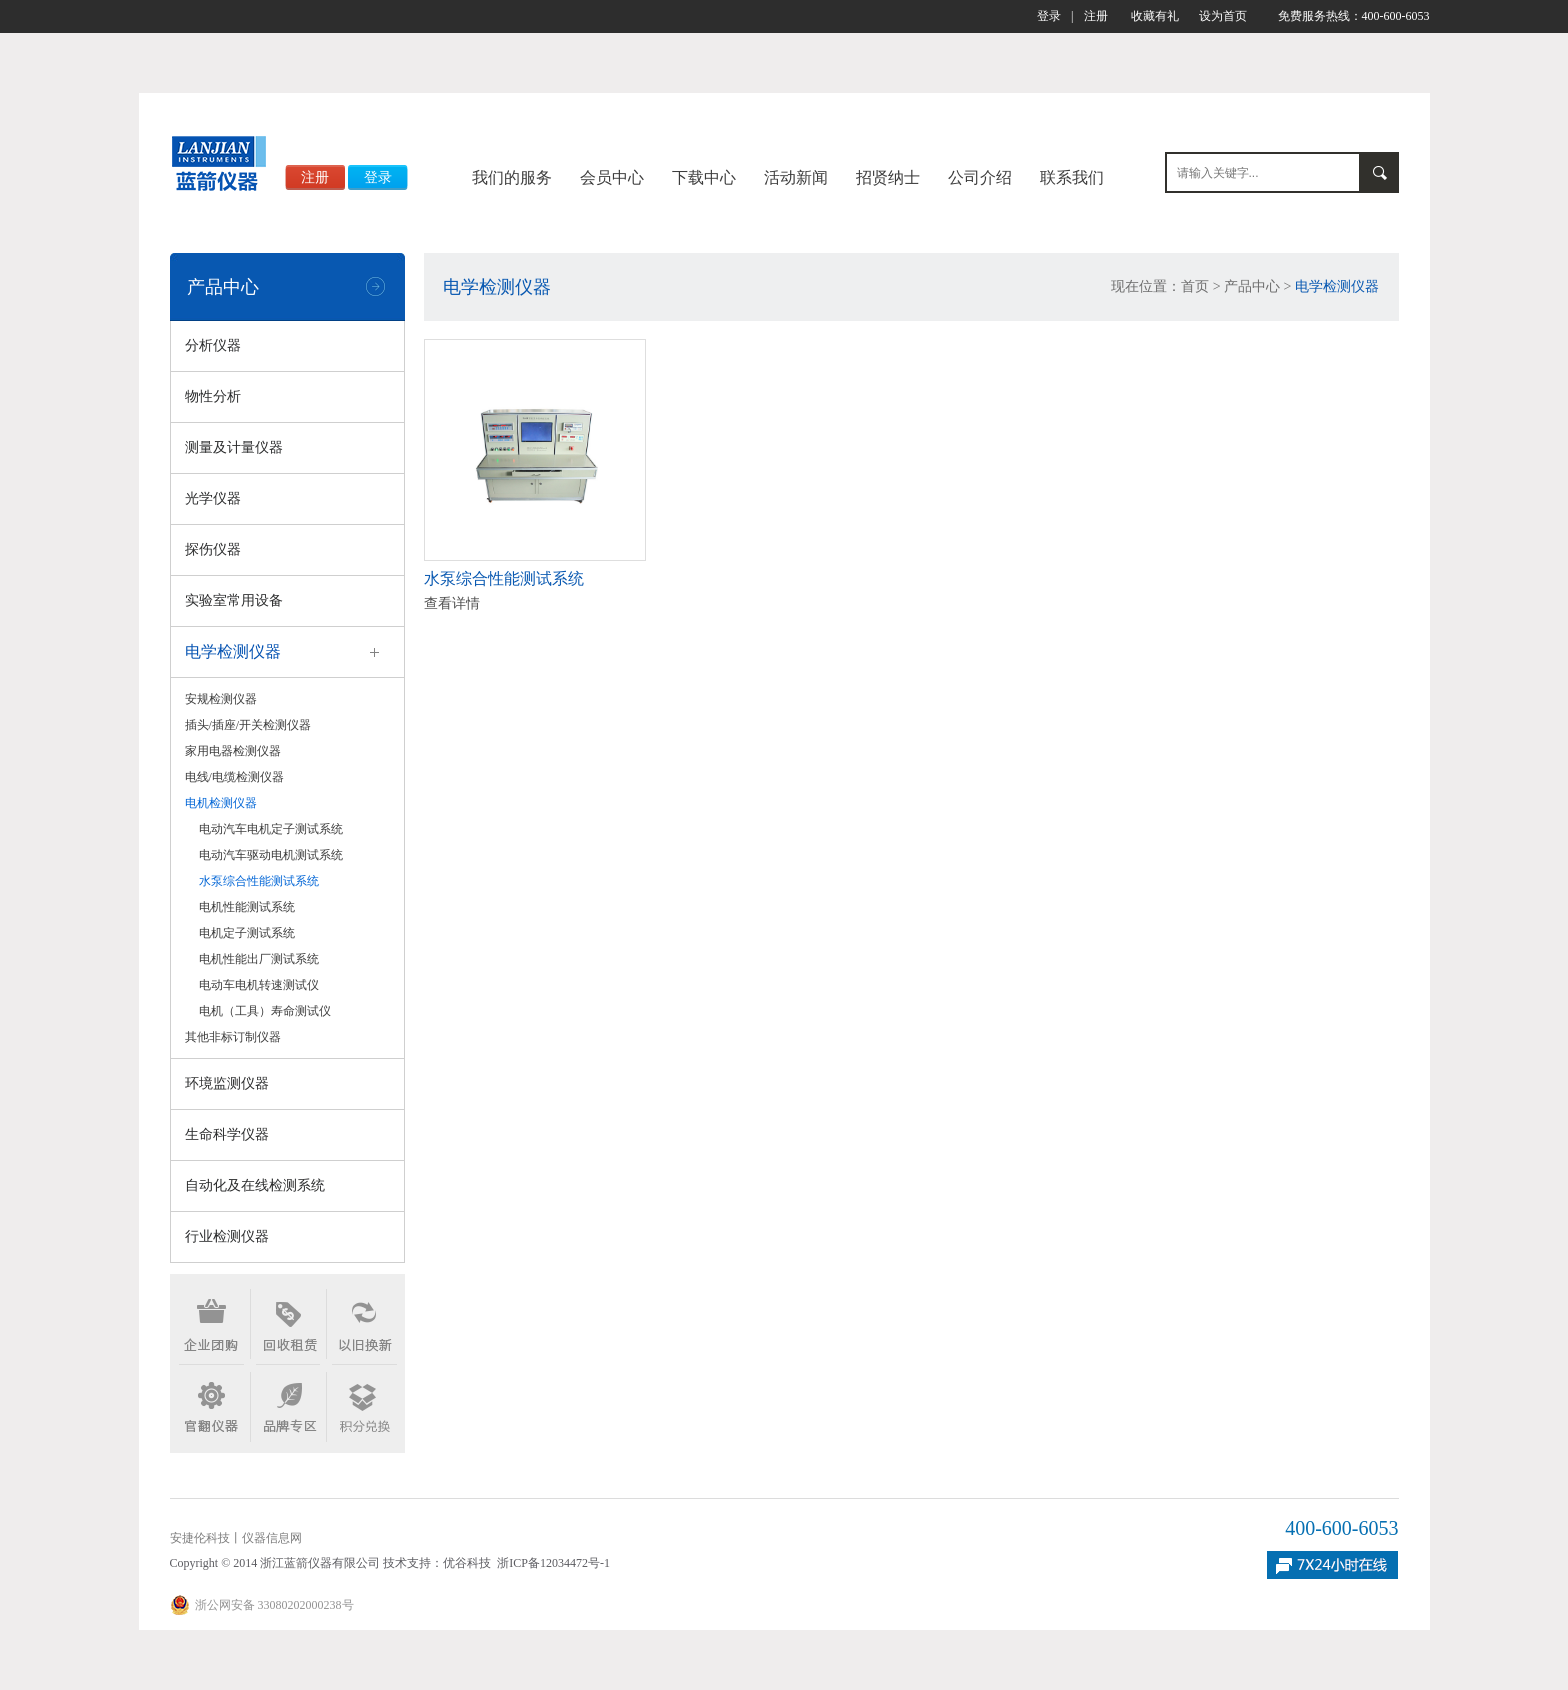 This screenshot has height=1690, width=1568. I want to click on 设为首页, so click(1223, 16).